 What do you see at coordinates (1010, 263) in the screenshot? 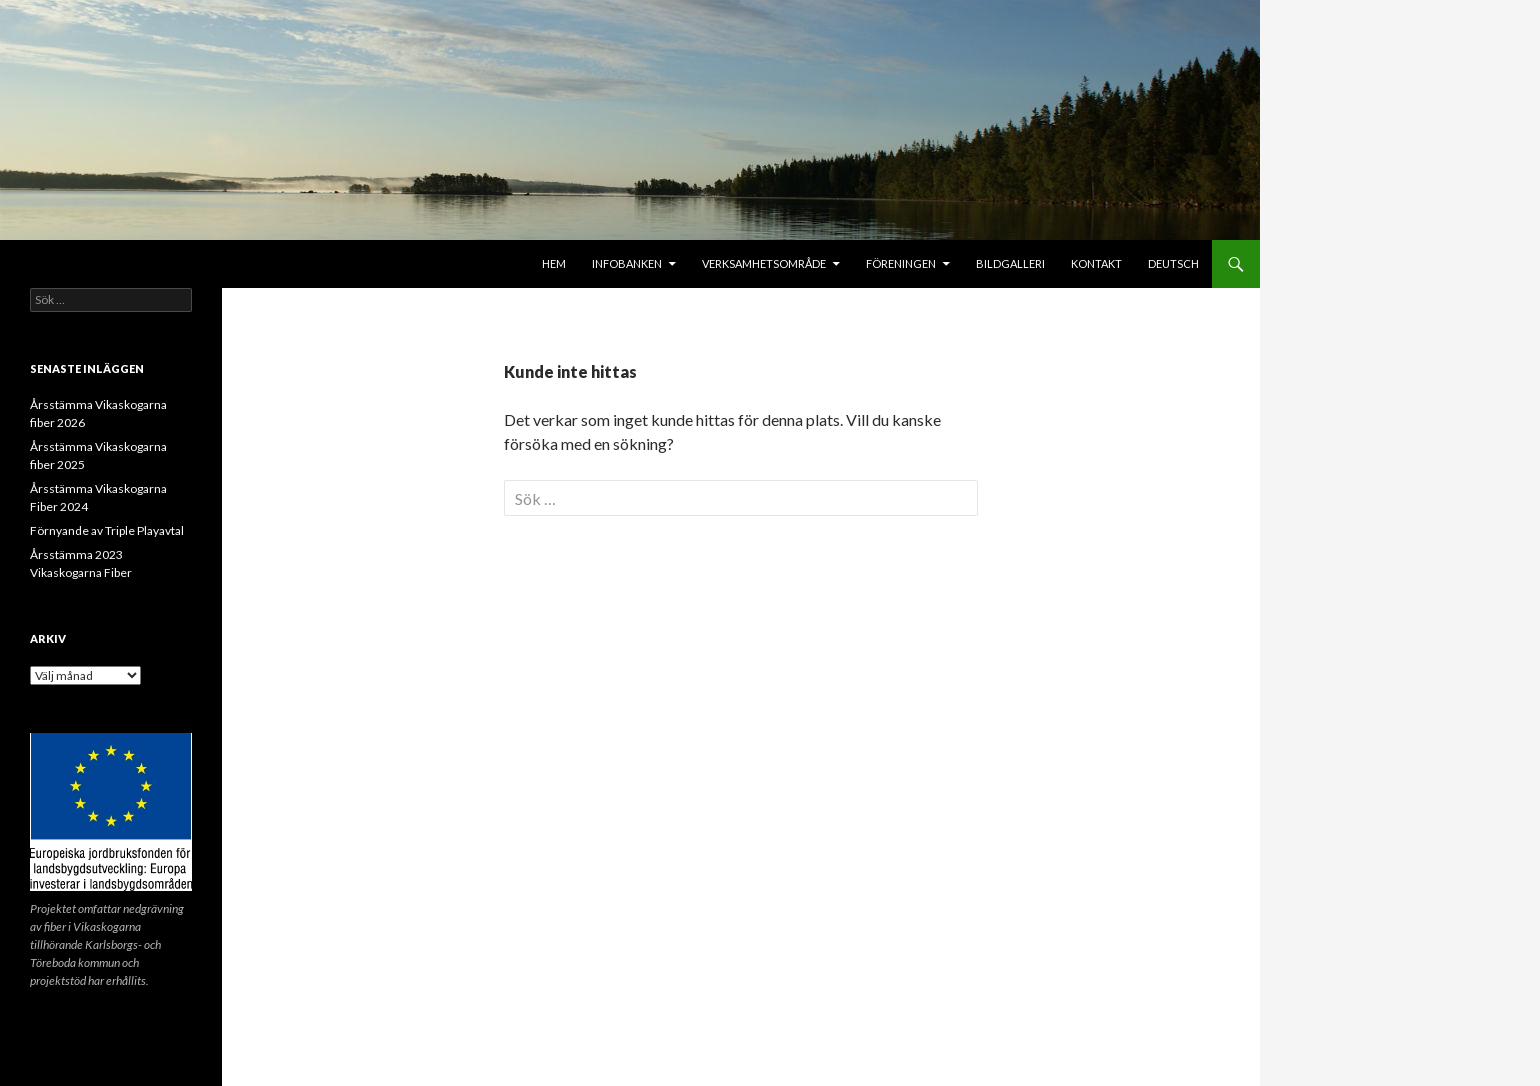
I see `Bildgalleri` at bounding box center [1010, 263].